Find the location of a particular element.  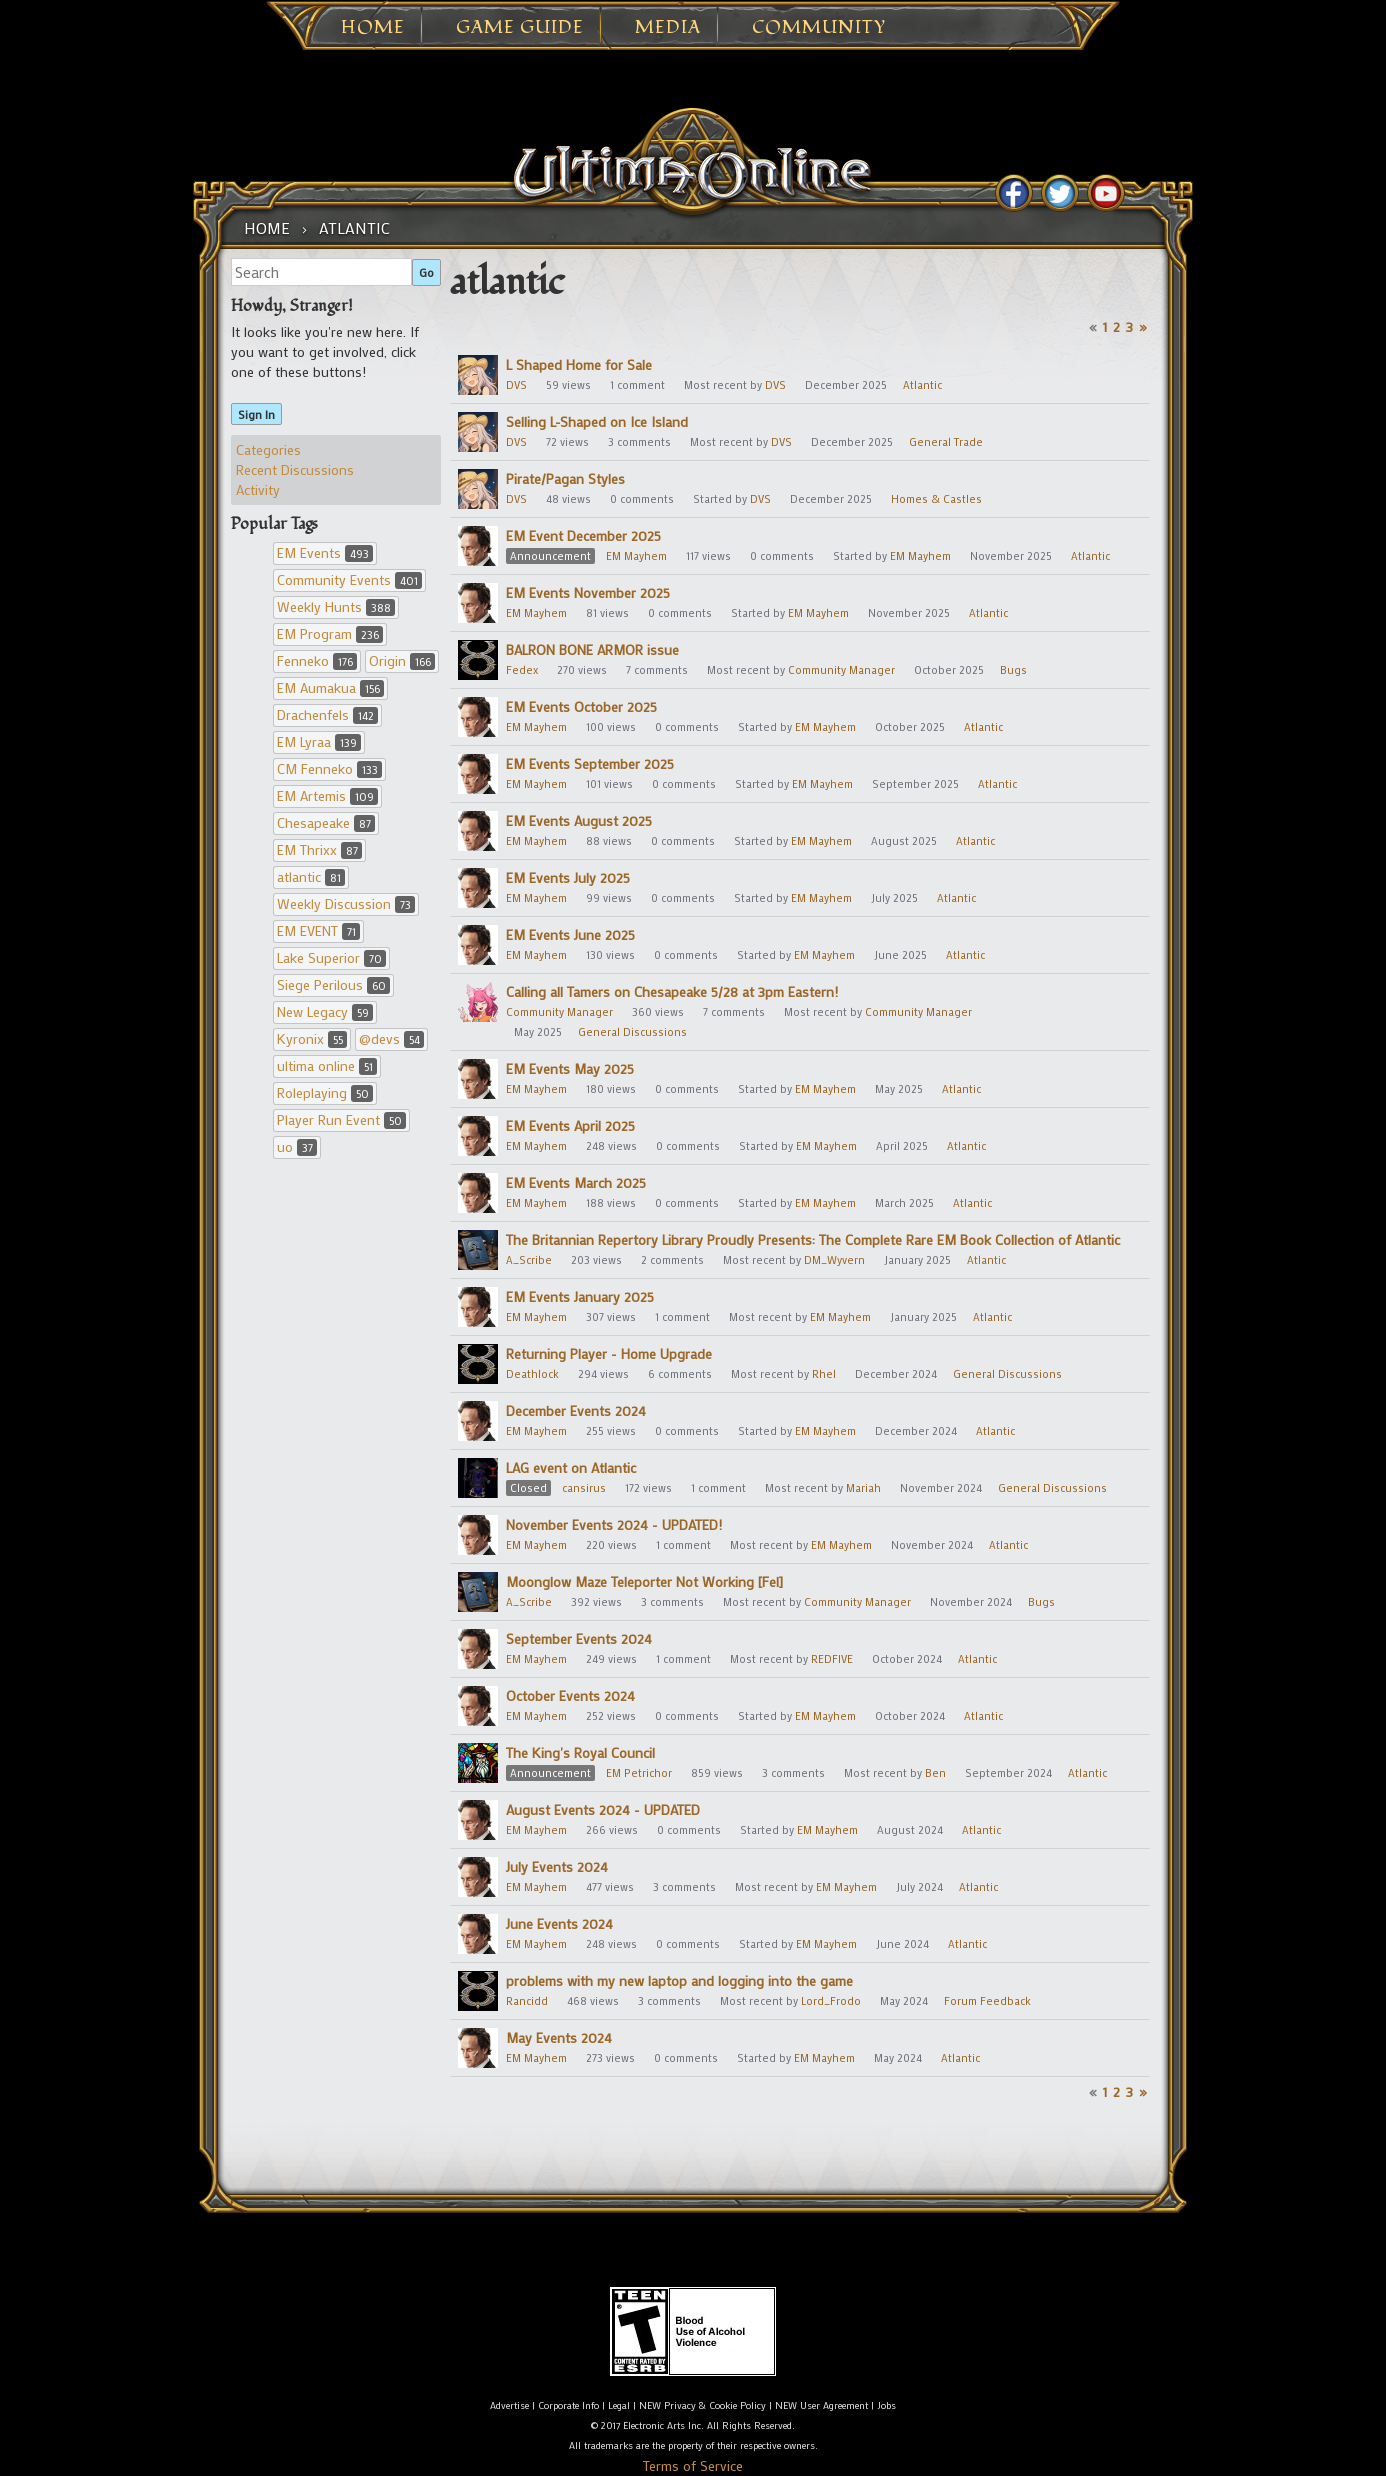

LAG event on Atlantic is located at coordinates (571, 1467).